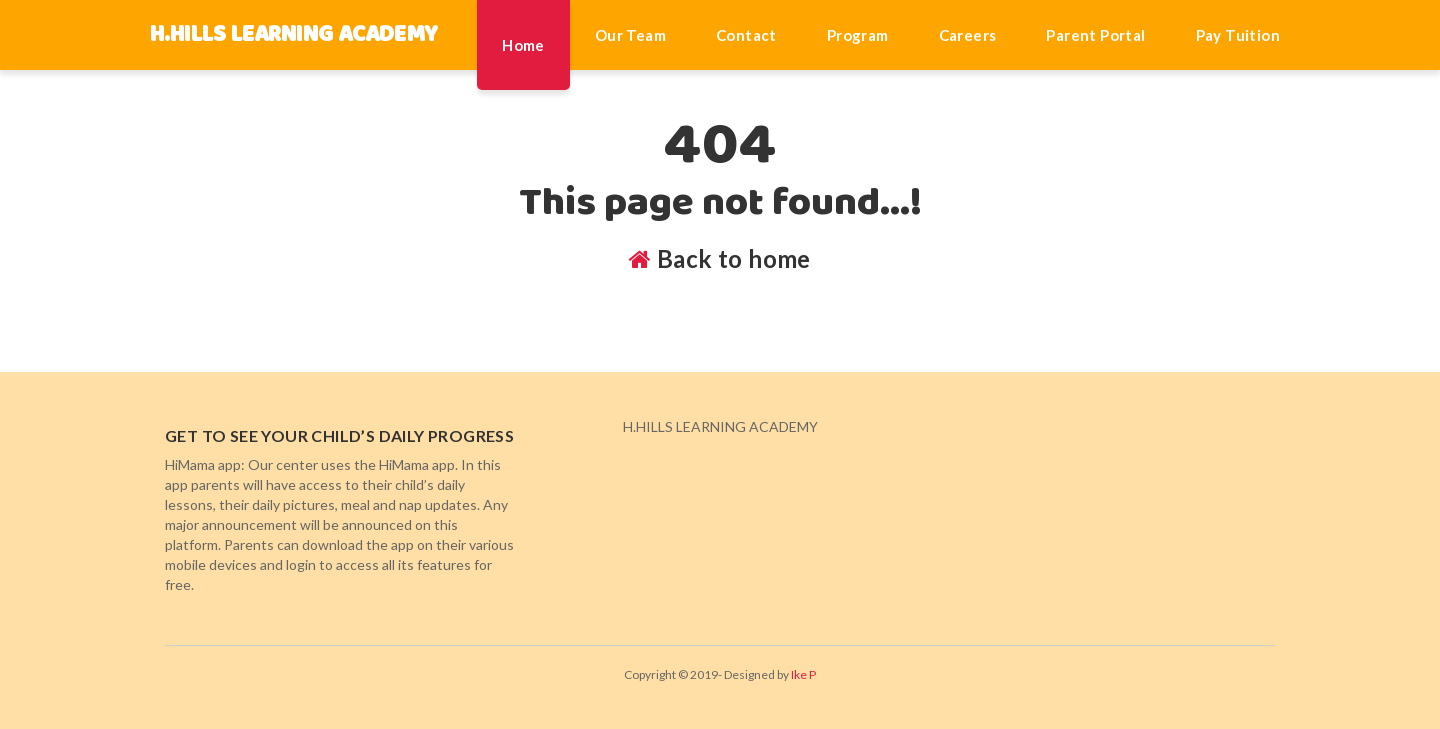 The image size is (1440, 729). Describe the element at coordinates (858, 35) in the screenshot. I see `Program` at that location.